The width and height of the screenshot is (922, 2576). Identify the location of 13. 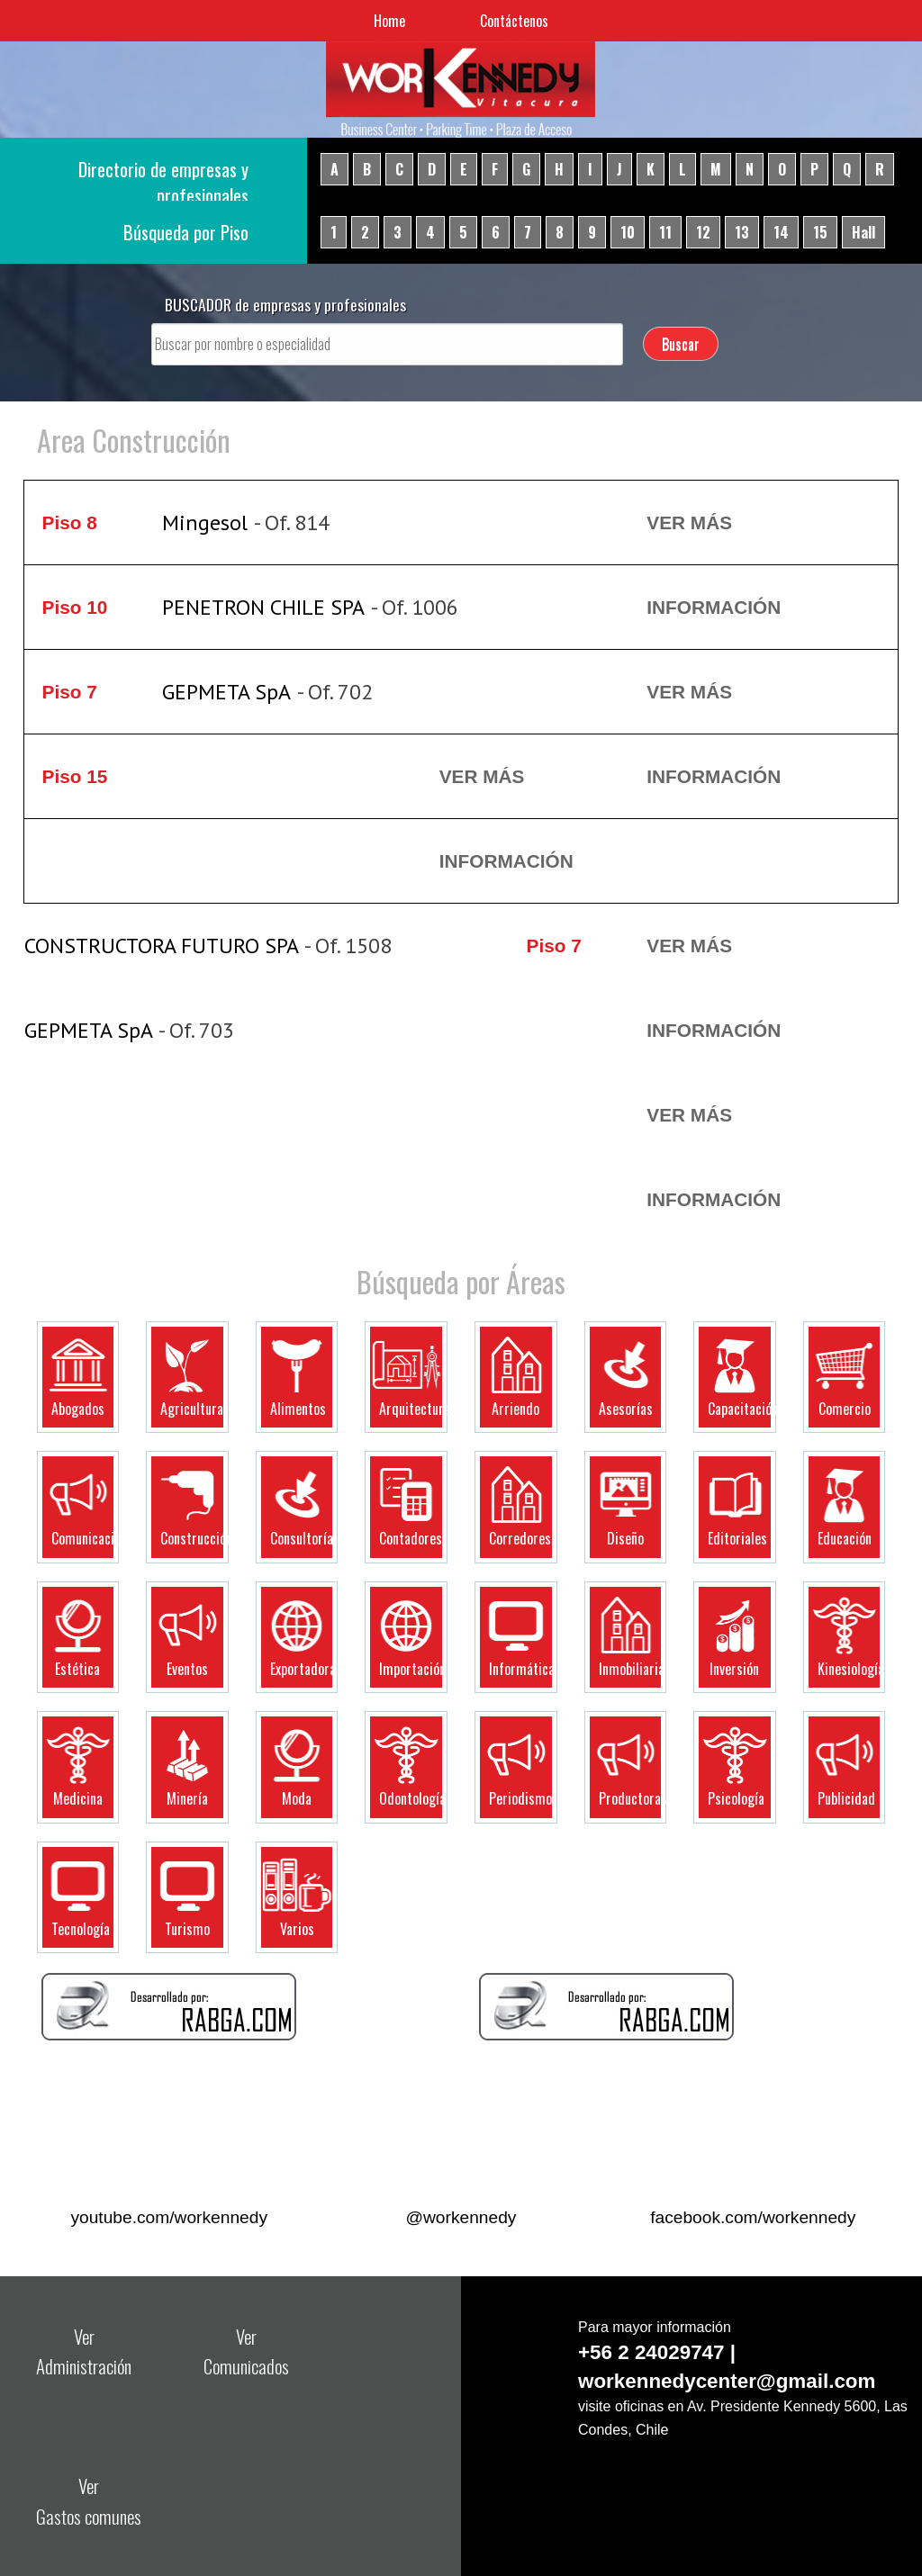
(742, 232).